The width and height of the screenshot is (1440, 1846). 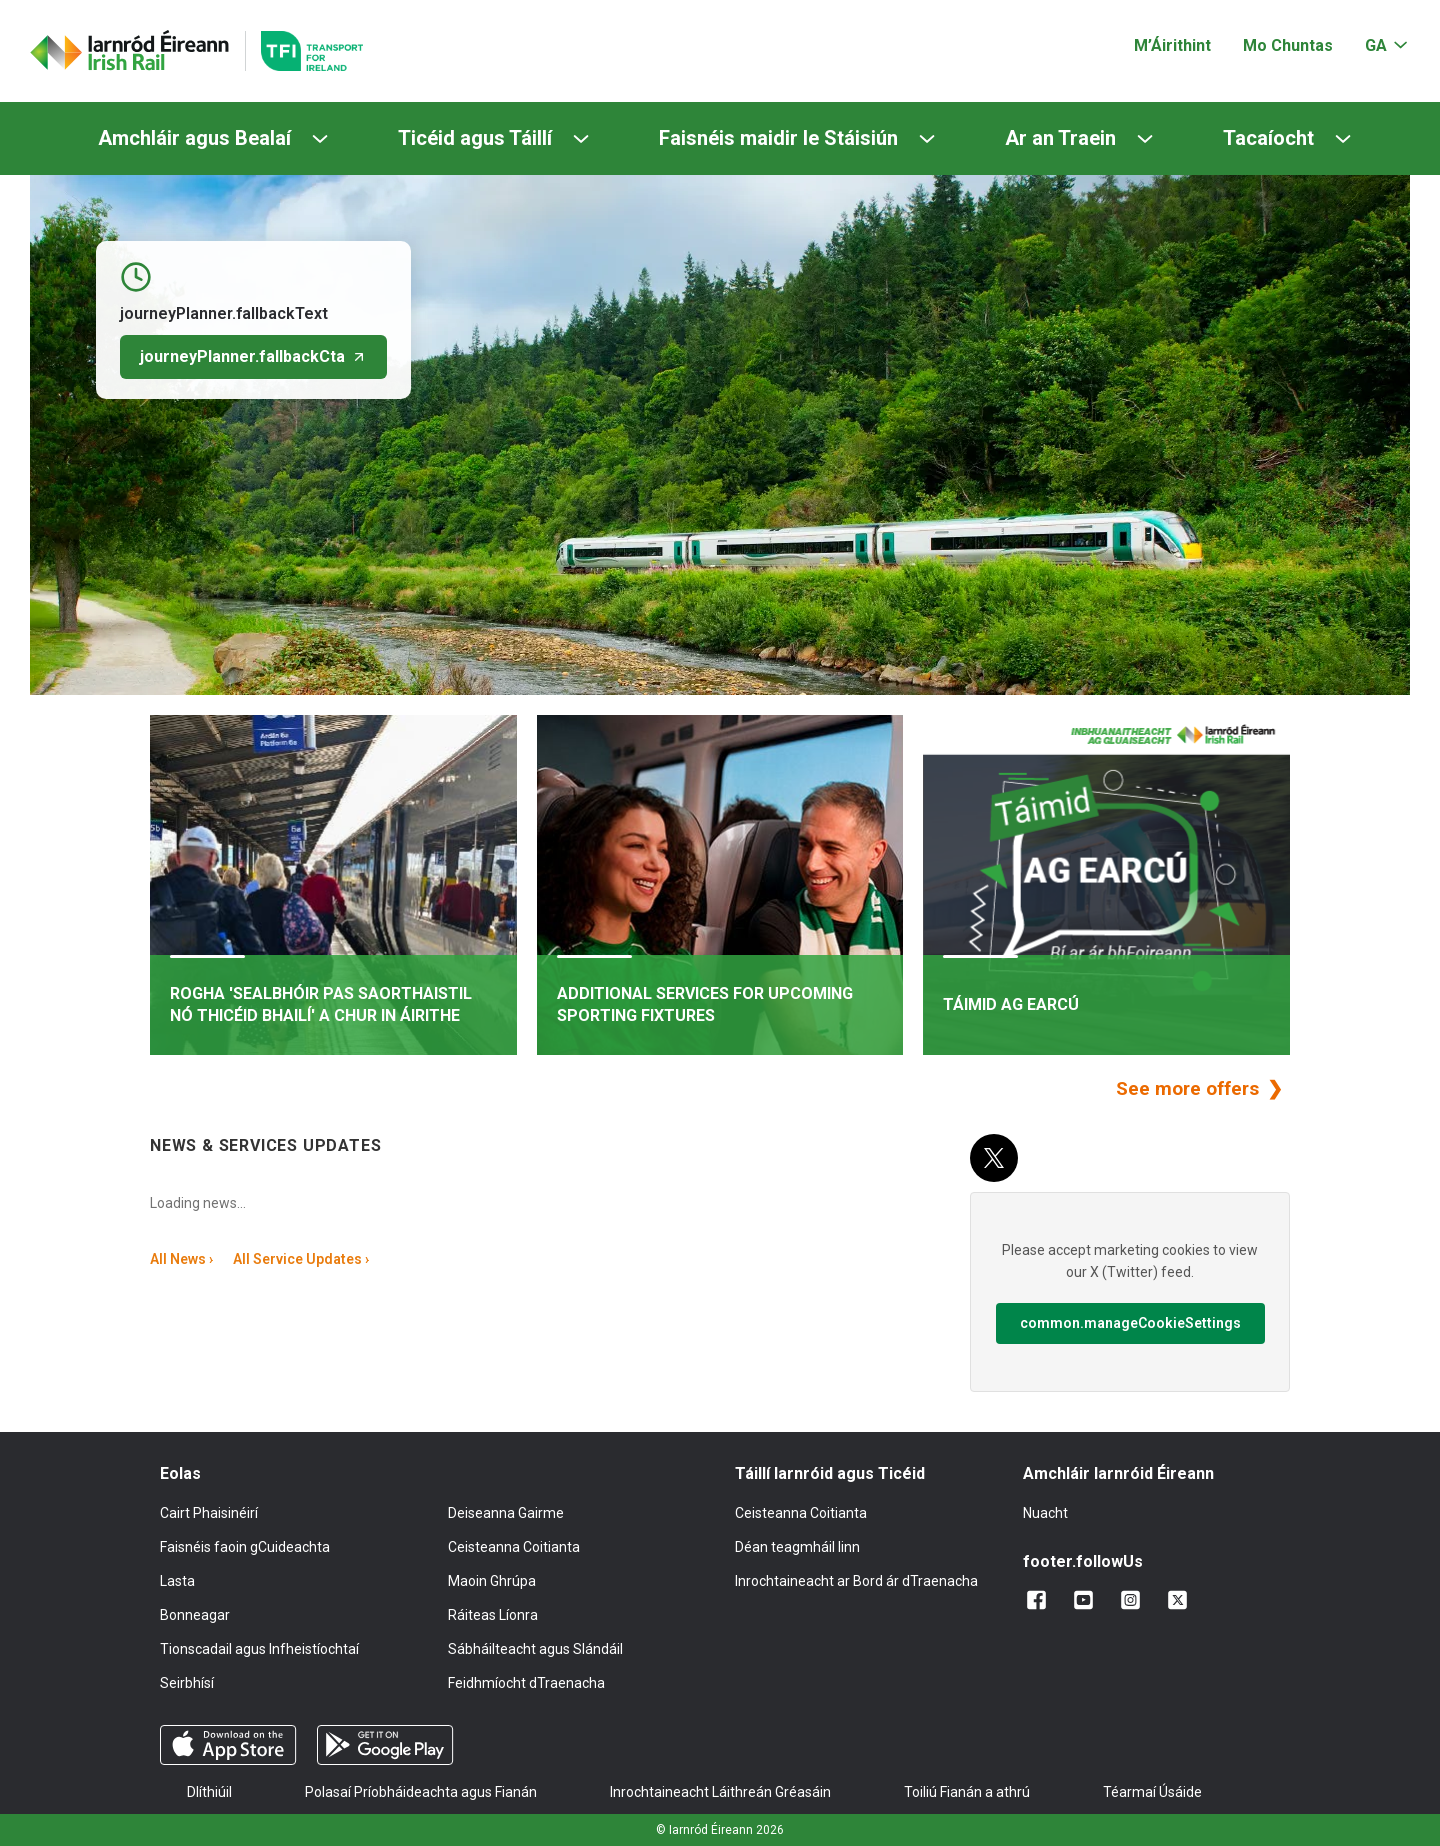 I want to click on [Go to the transportforireland.ie homepage], so click(x=304, y=51).